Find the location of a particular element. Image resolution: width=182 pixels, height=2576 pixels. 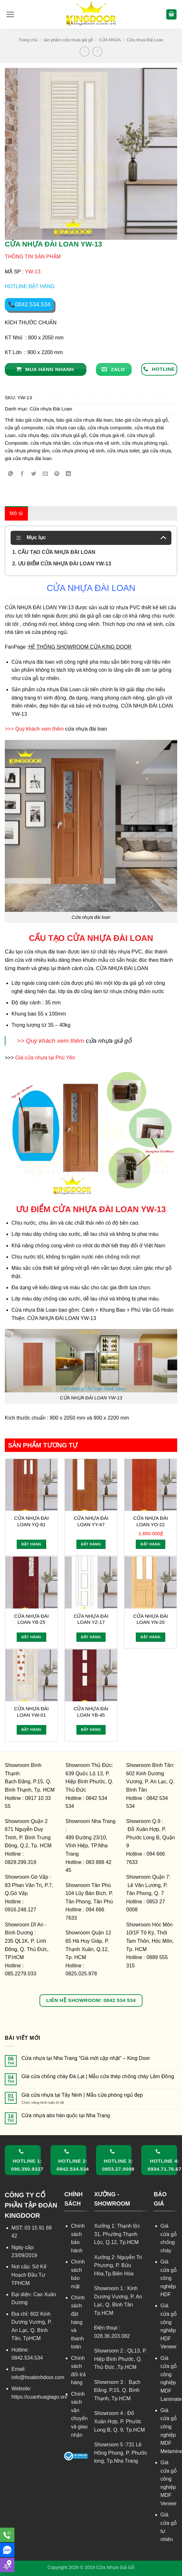

báo giá cửa nhựa giả gỗ is located at coordinates (141, 420).